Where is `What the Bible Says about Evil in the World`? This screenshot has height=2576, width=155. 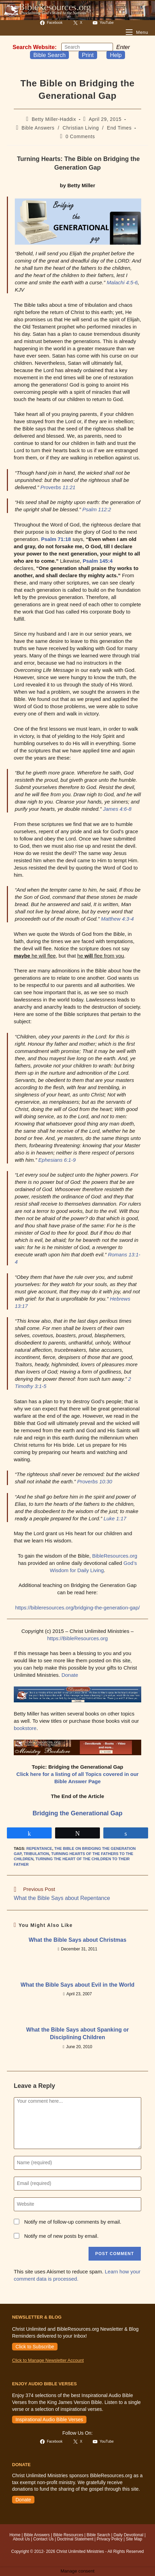 What the Bible Says about Evil in the World is located at coordinates (77, 1985).